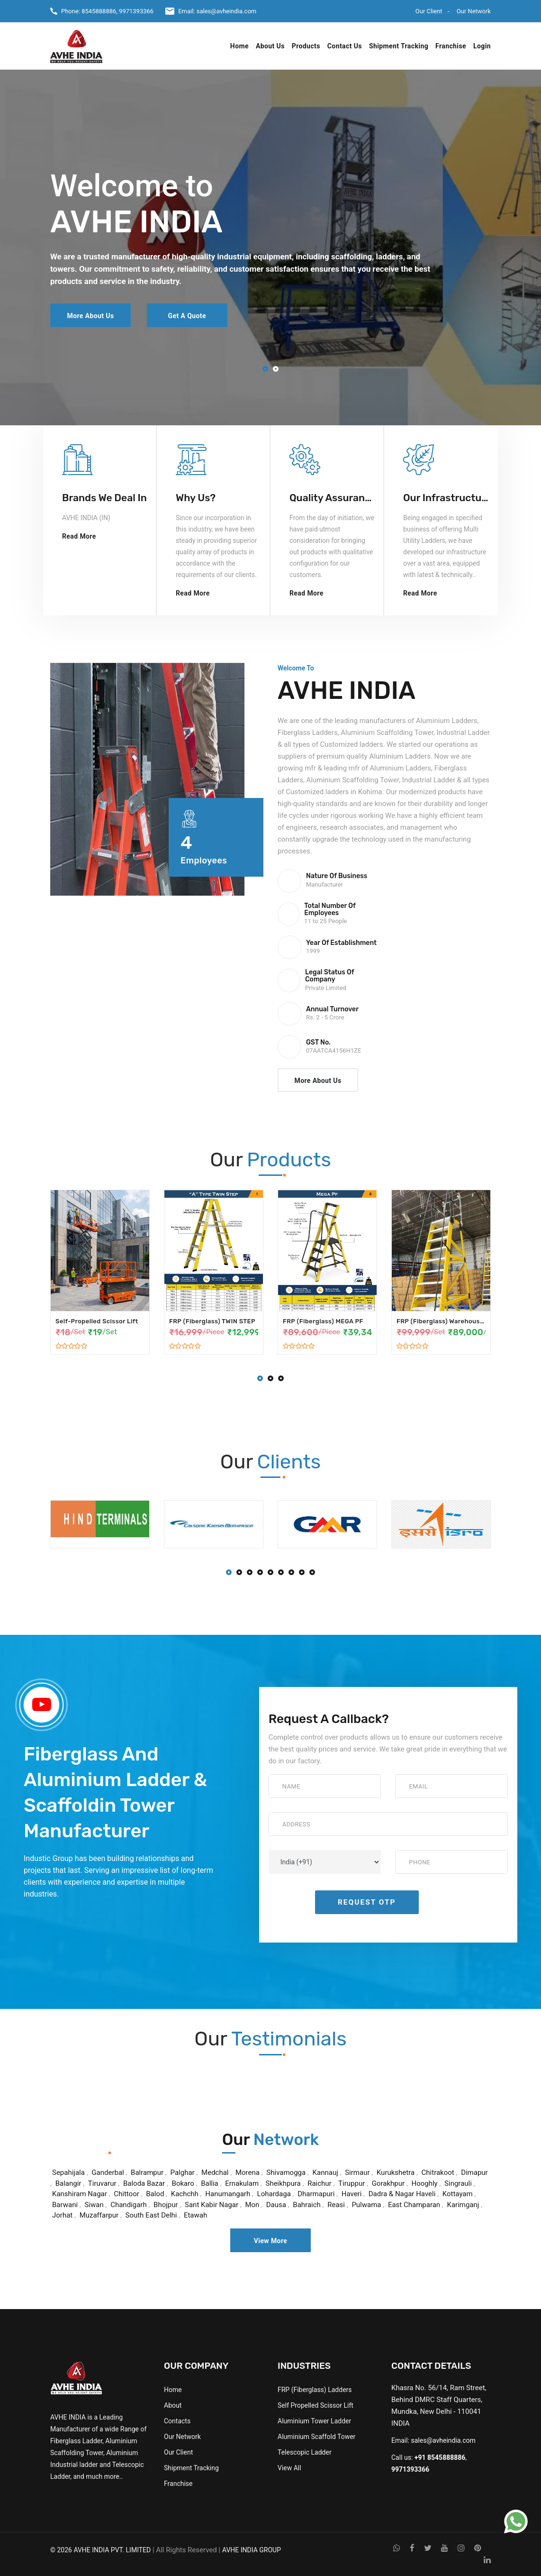  What do you see at coordinates (251, 2550) in the screenshot?
I see `AVHE INDIA GROUP` at bounding box center [251, 2550].